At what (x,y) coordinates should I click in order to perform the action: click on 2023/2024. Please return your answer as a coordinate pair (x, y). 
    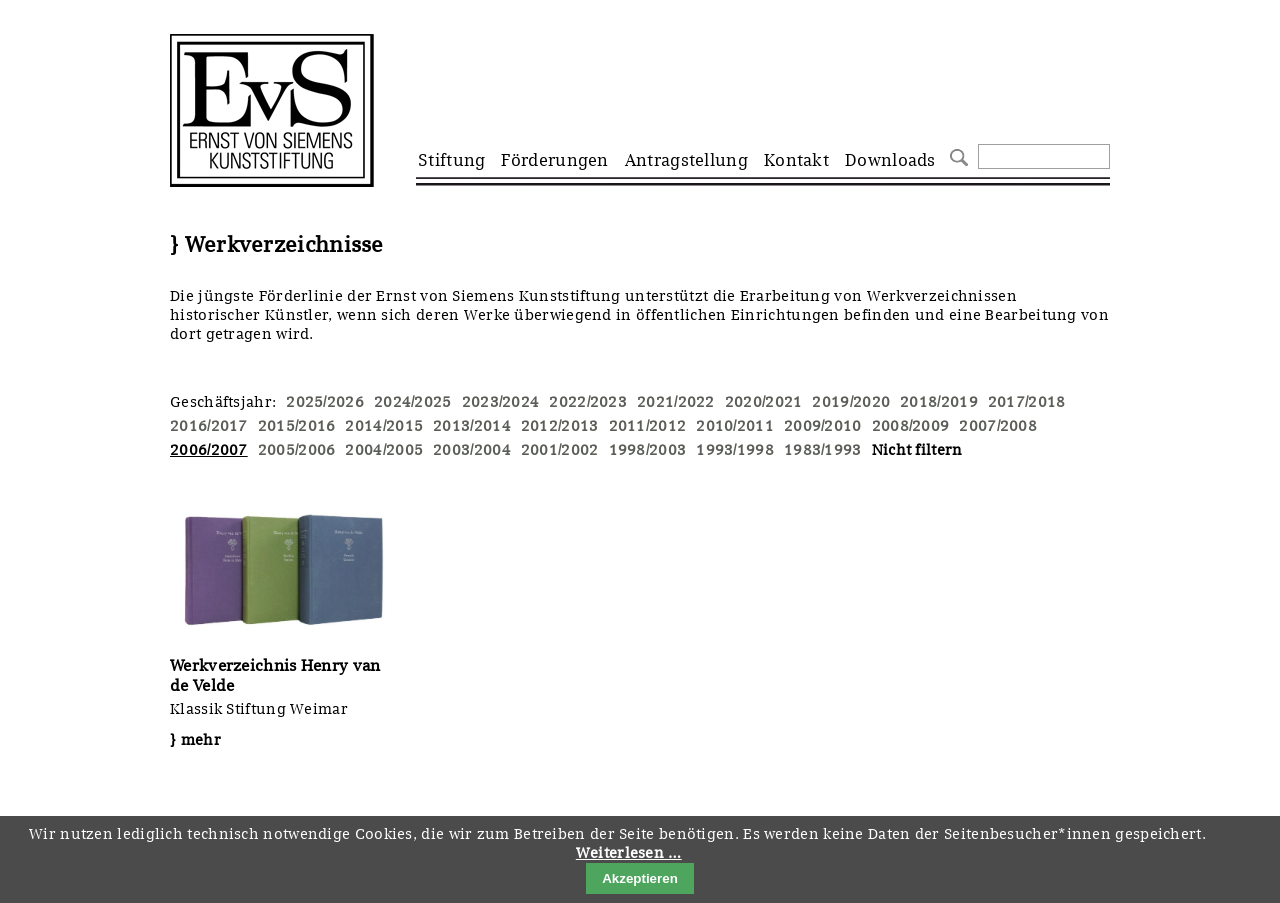
    Looking at the image, I should click on (501, 402).